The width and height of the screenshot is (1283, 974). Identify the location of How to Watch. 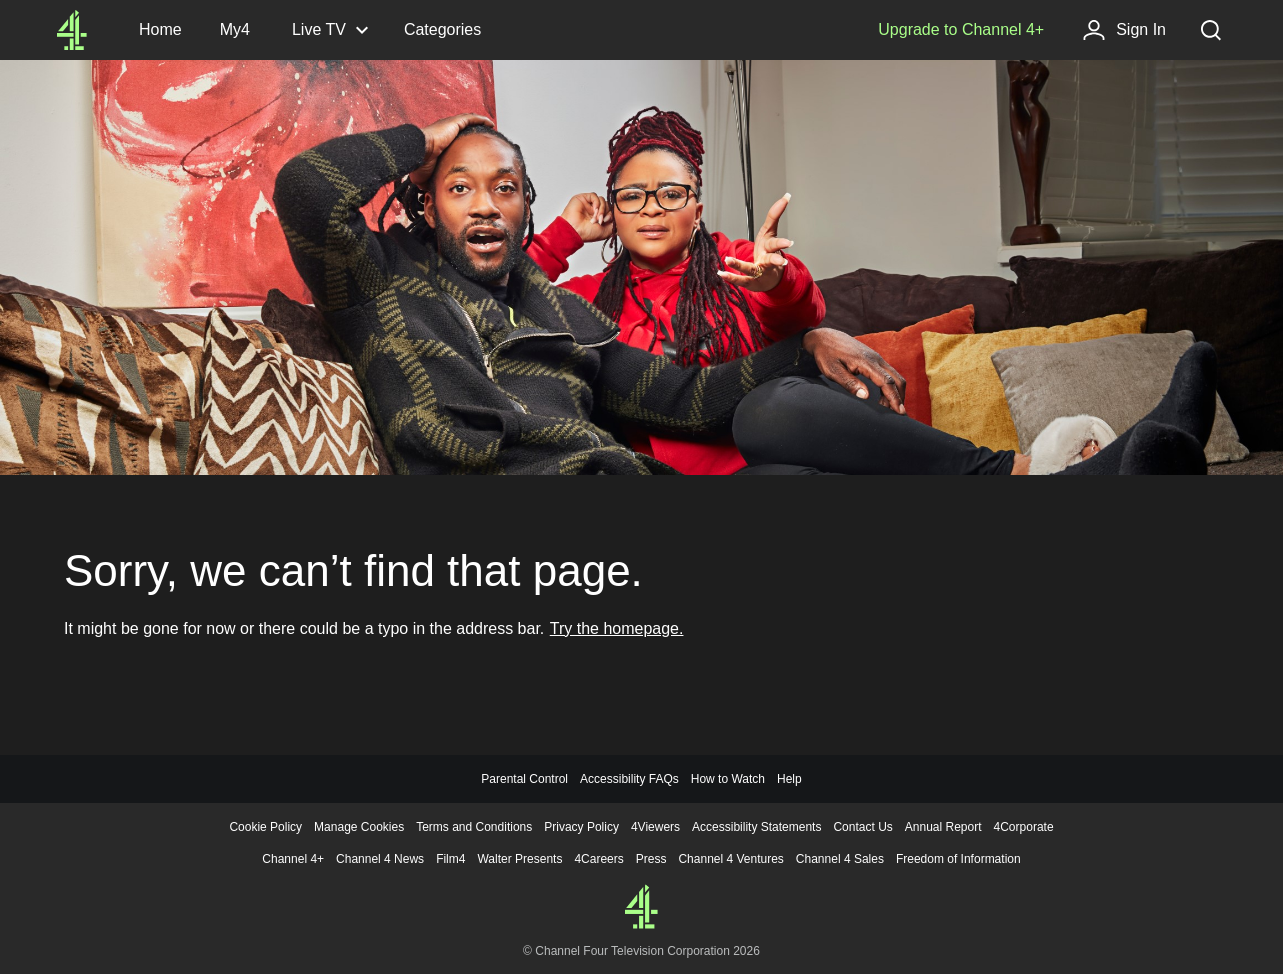
(728, 779).